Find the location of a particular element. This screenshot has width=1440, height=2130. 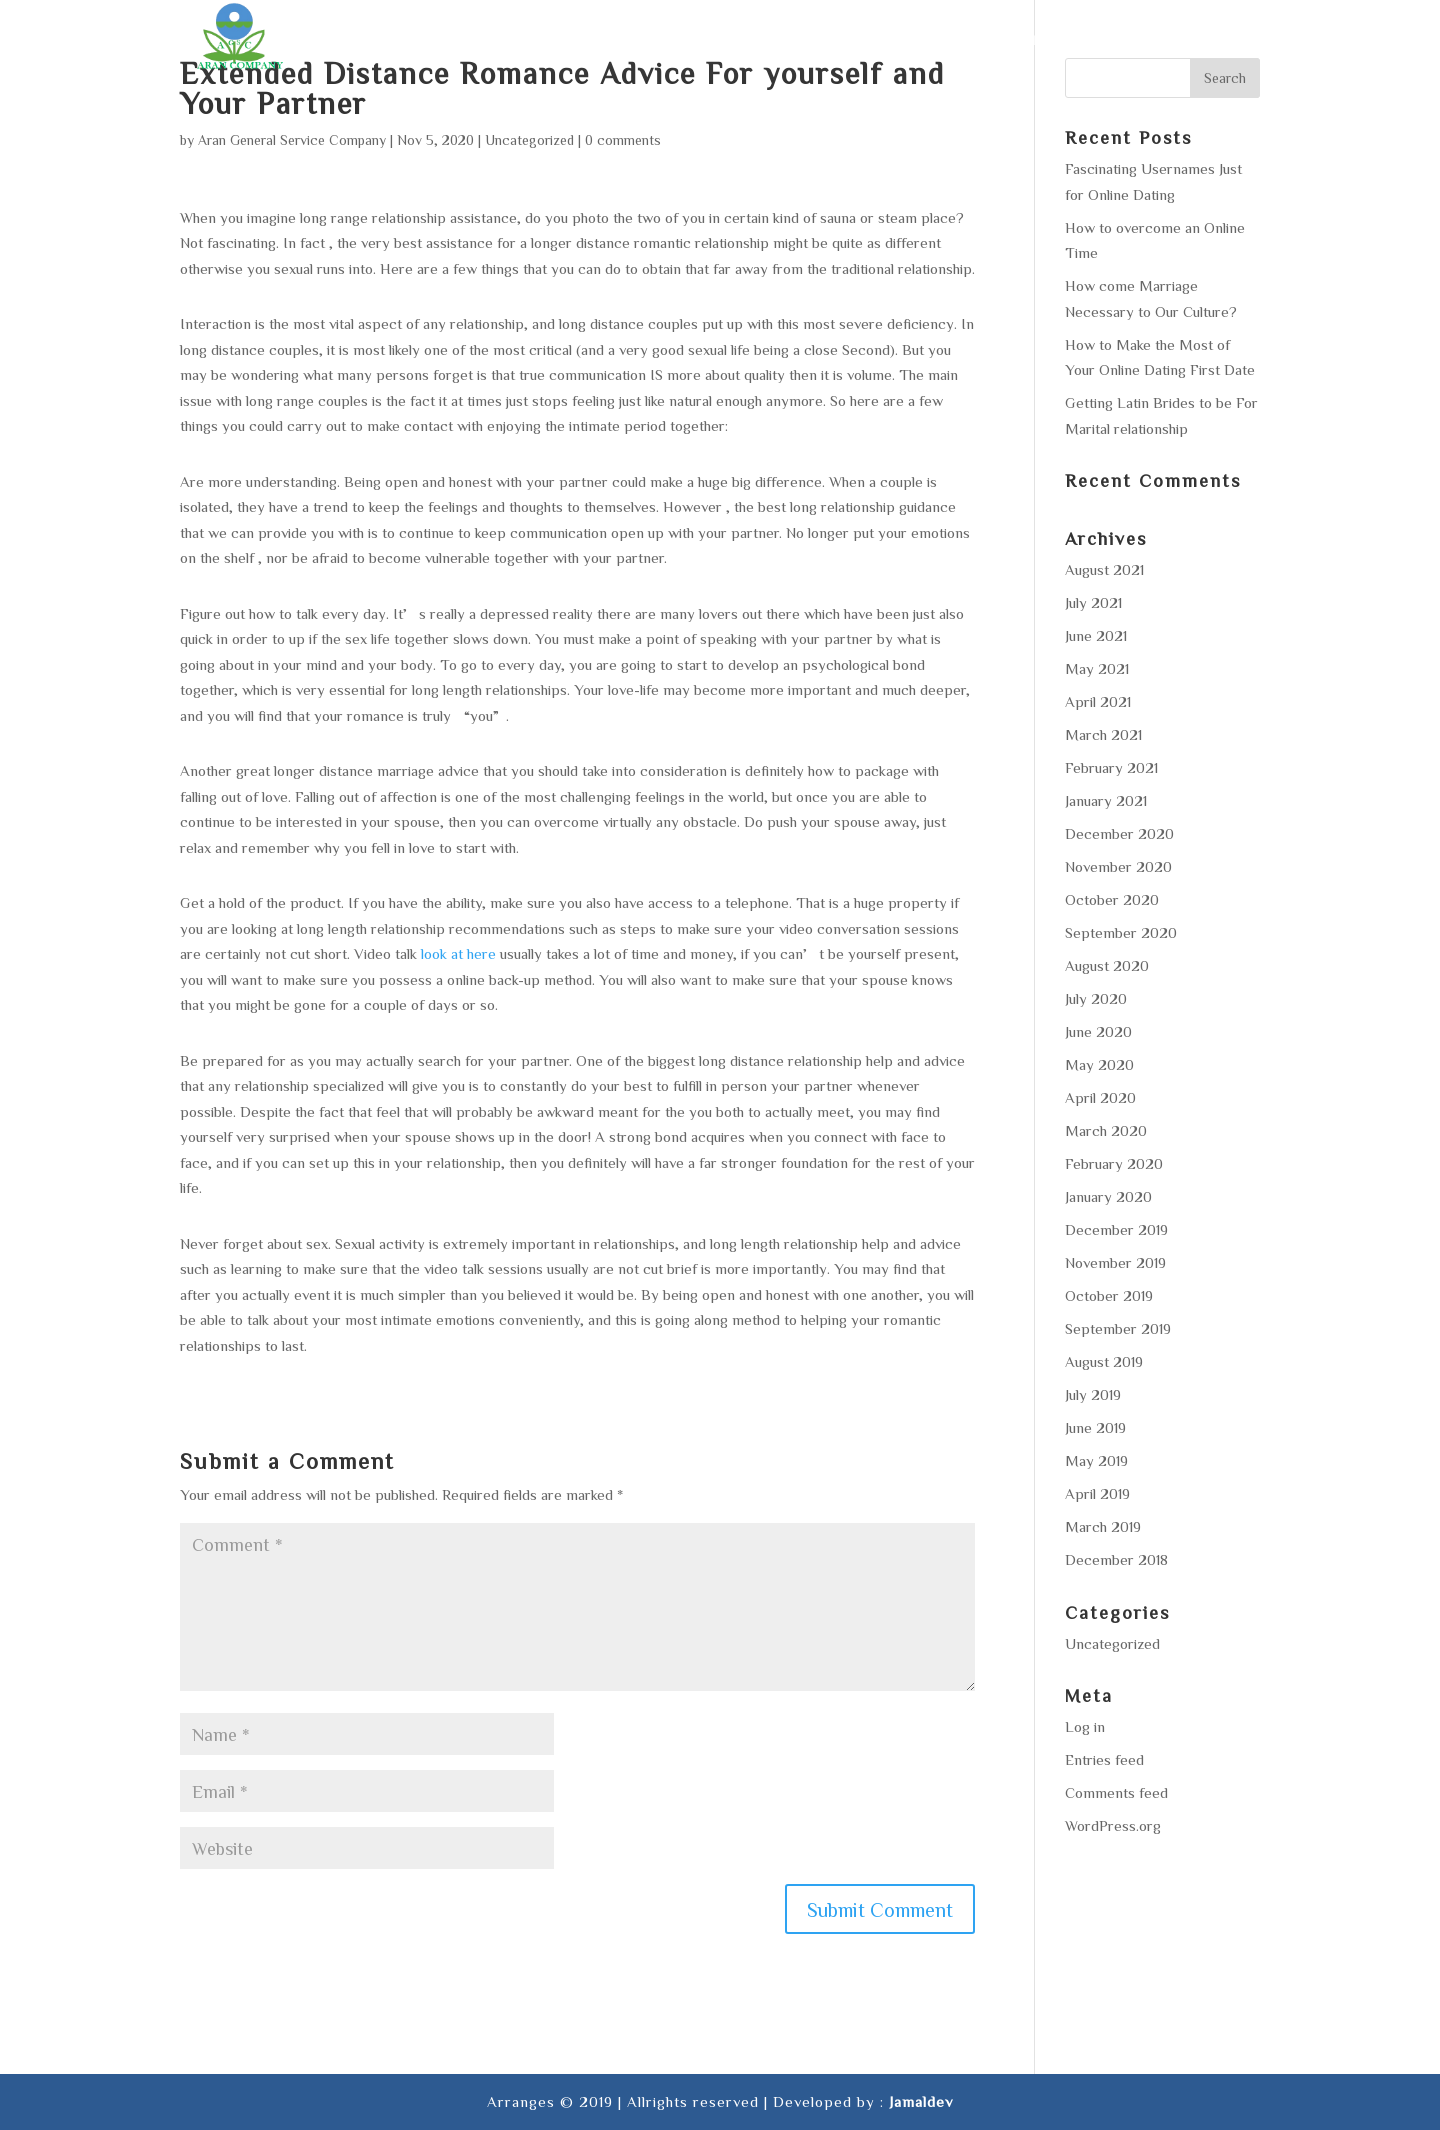

look at here is located at coordinates (458, 953).